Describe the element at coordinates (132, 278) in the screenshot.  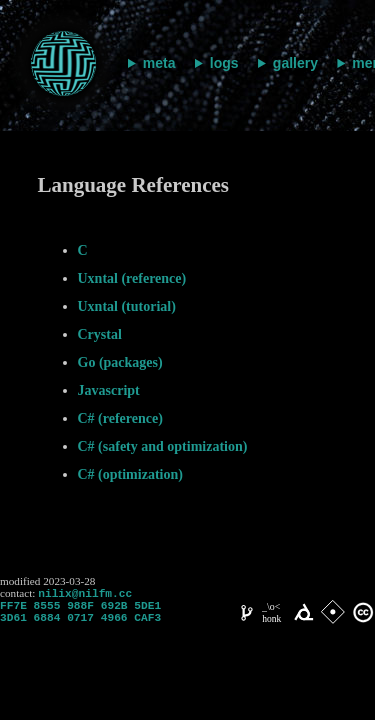
I see `Uxntal (reference)` at that location.